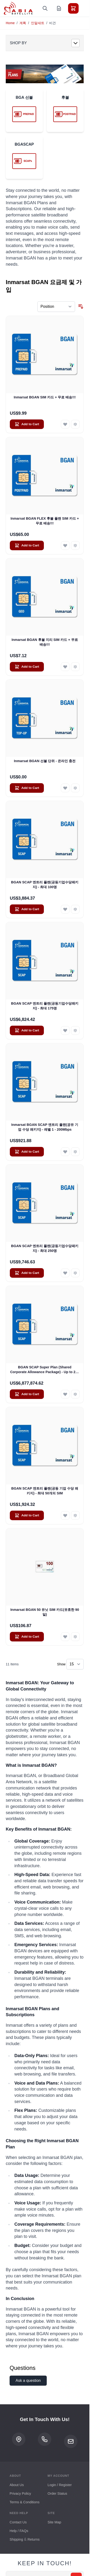 The height and width of the screenshot is (2576, 93). Describe the element at coordinates (27, 1515) in the screenshot. I see `[Add to Cart BGAN SCAP 엔트리 플랜(공동 기업 수당 패키지) - 최대 50개의 SIM]` at that location.